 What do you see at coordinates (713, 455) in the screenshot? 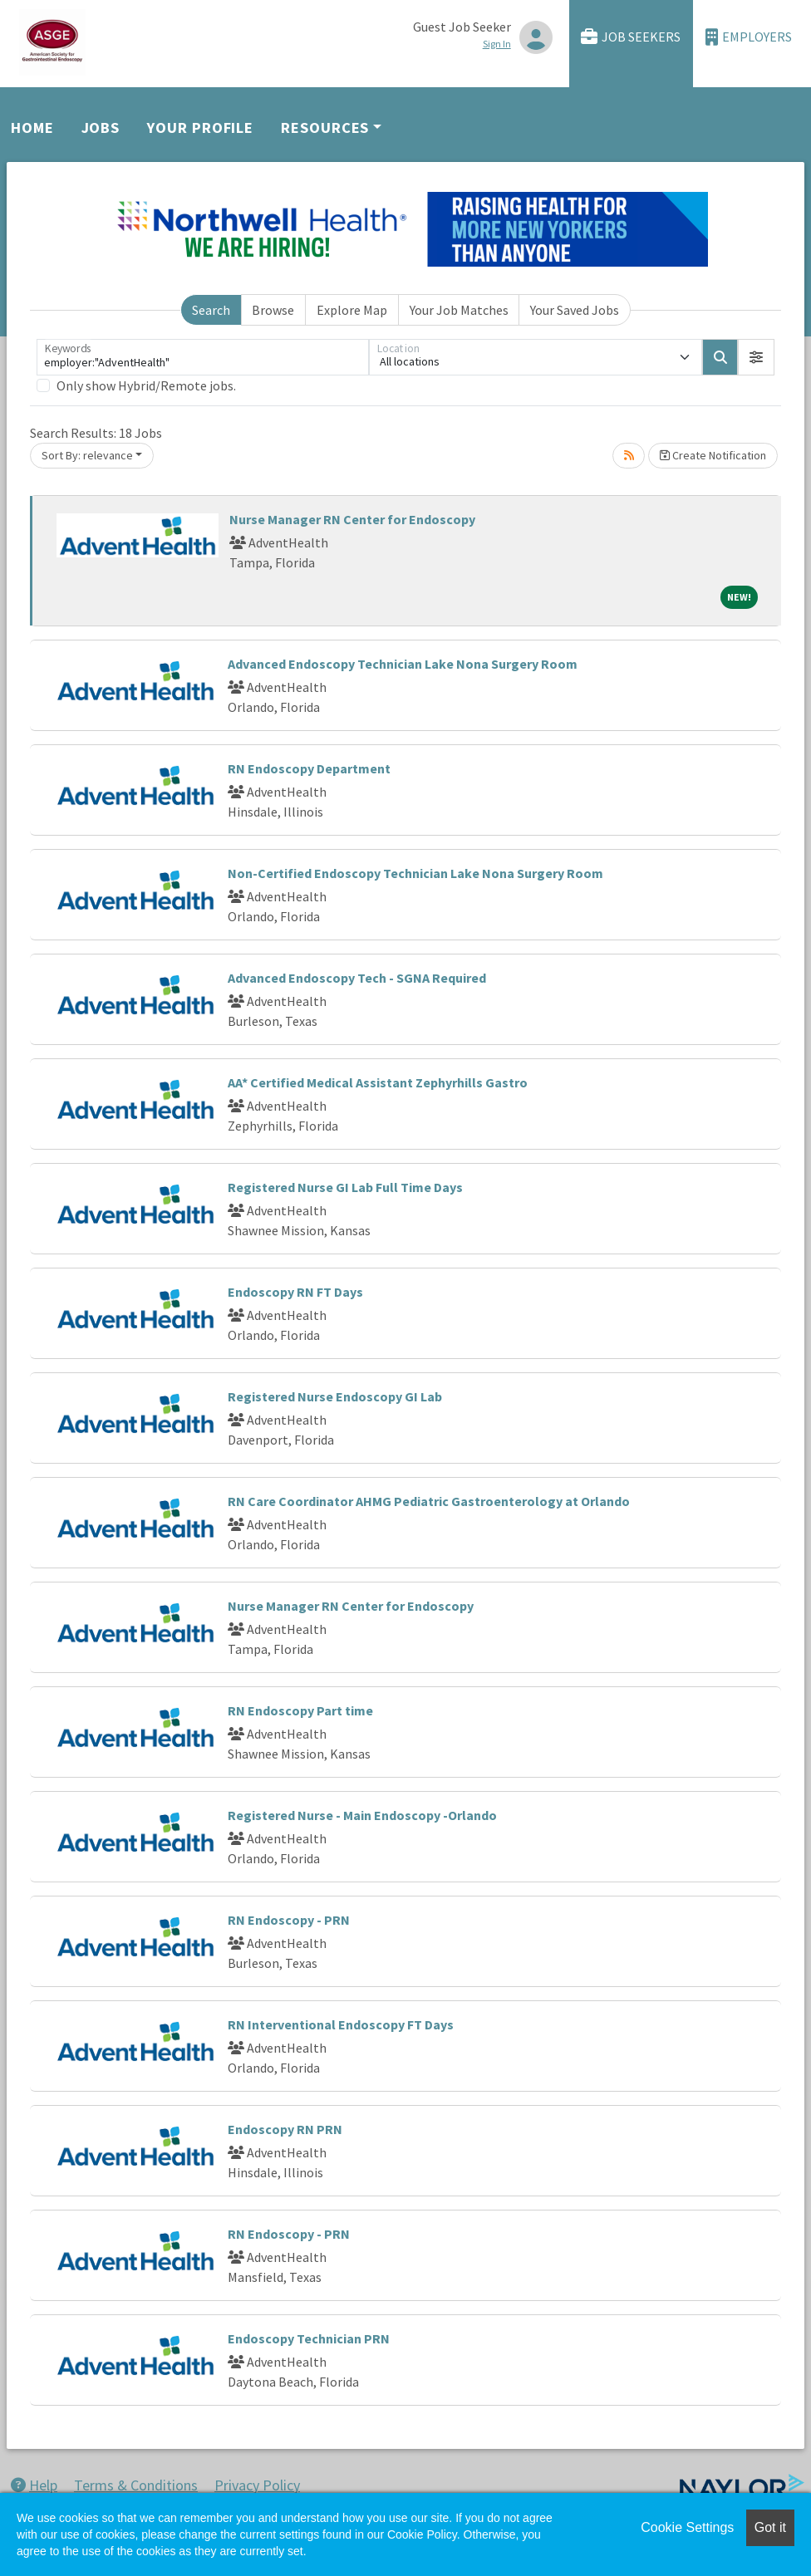
I see `Create Notification` at bounding box center [713, 455].